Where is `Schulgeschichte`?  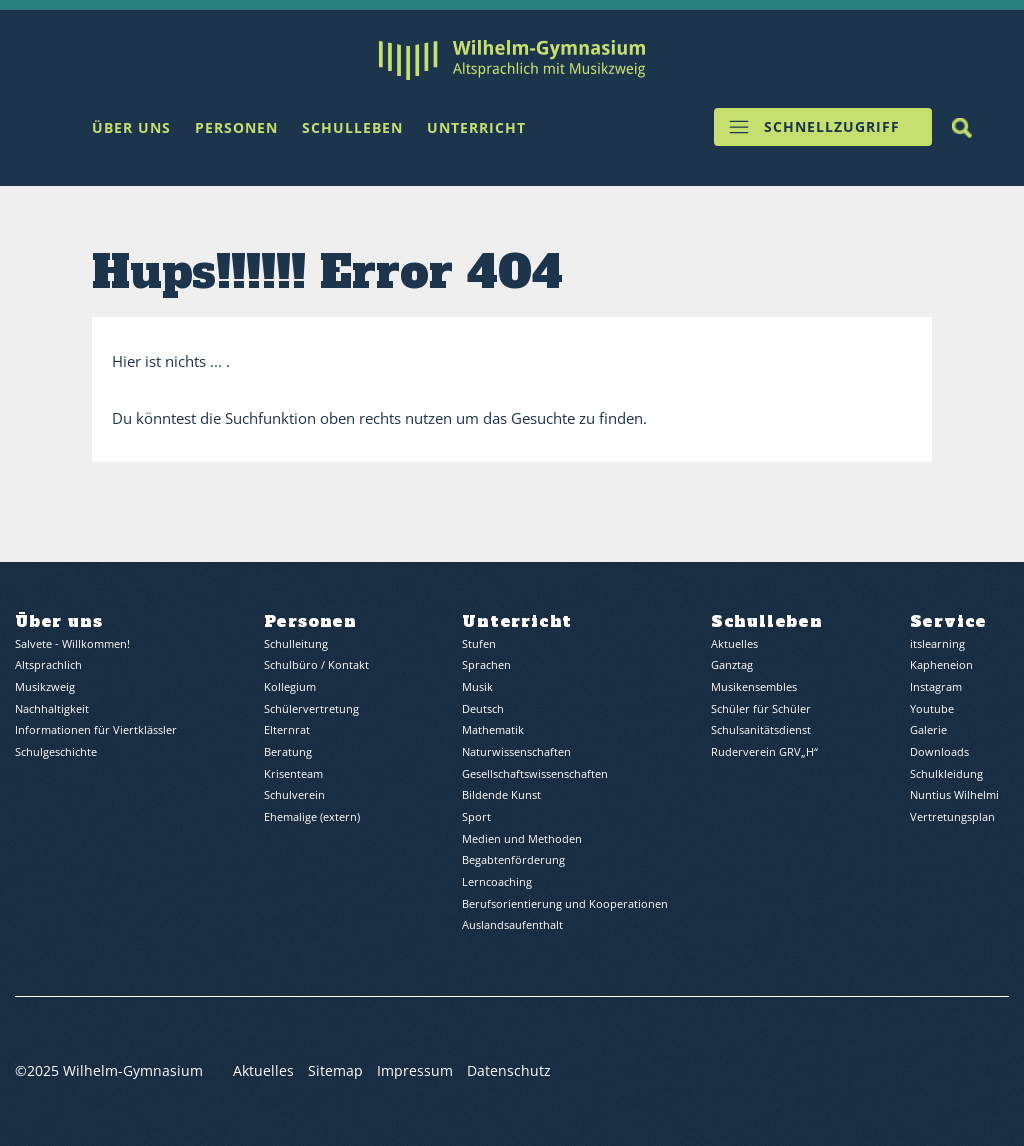
Schulgeschichte is located at coordinates (56, 752).